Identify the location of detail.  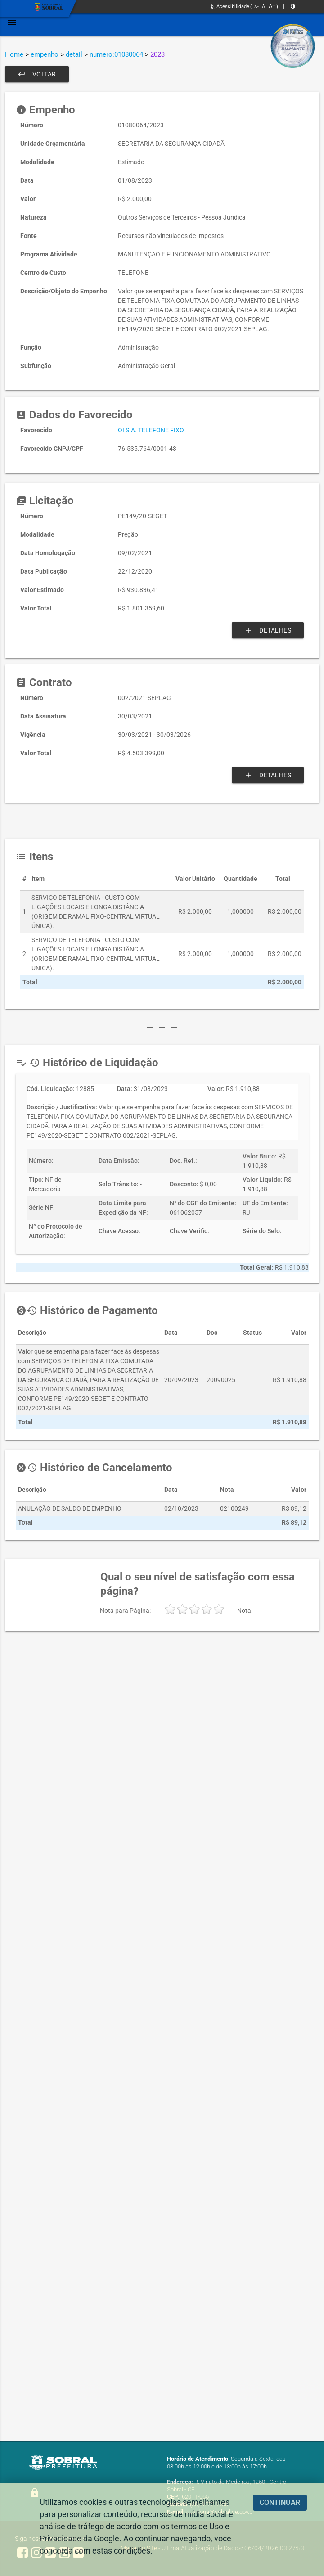
(74, 54).